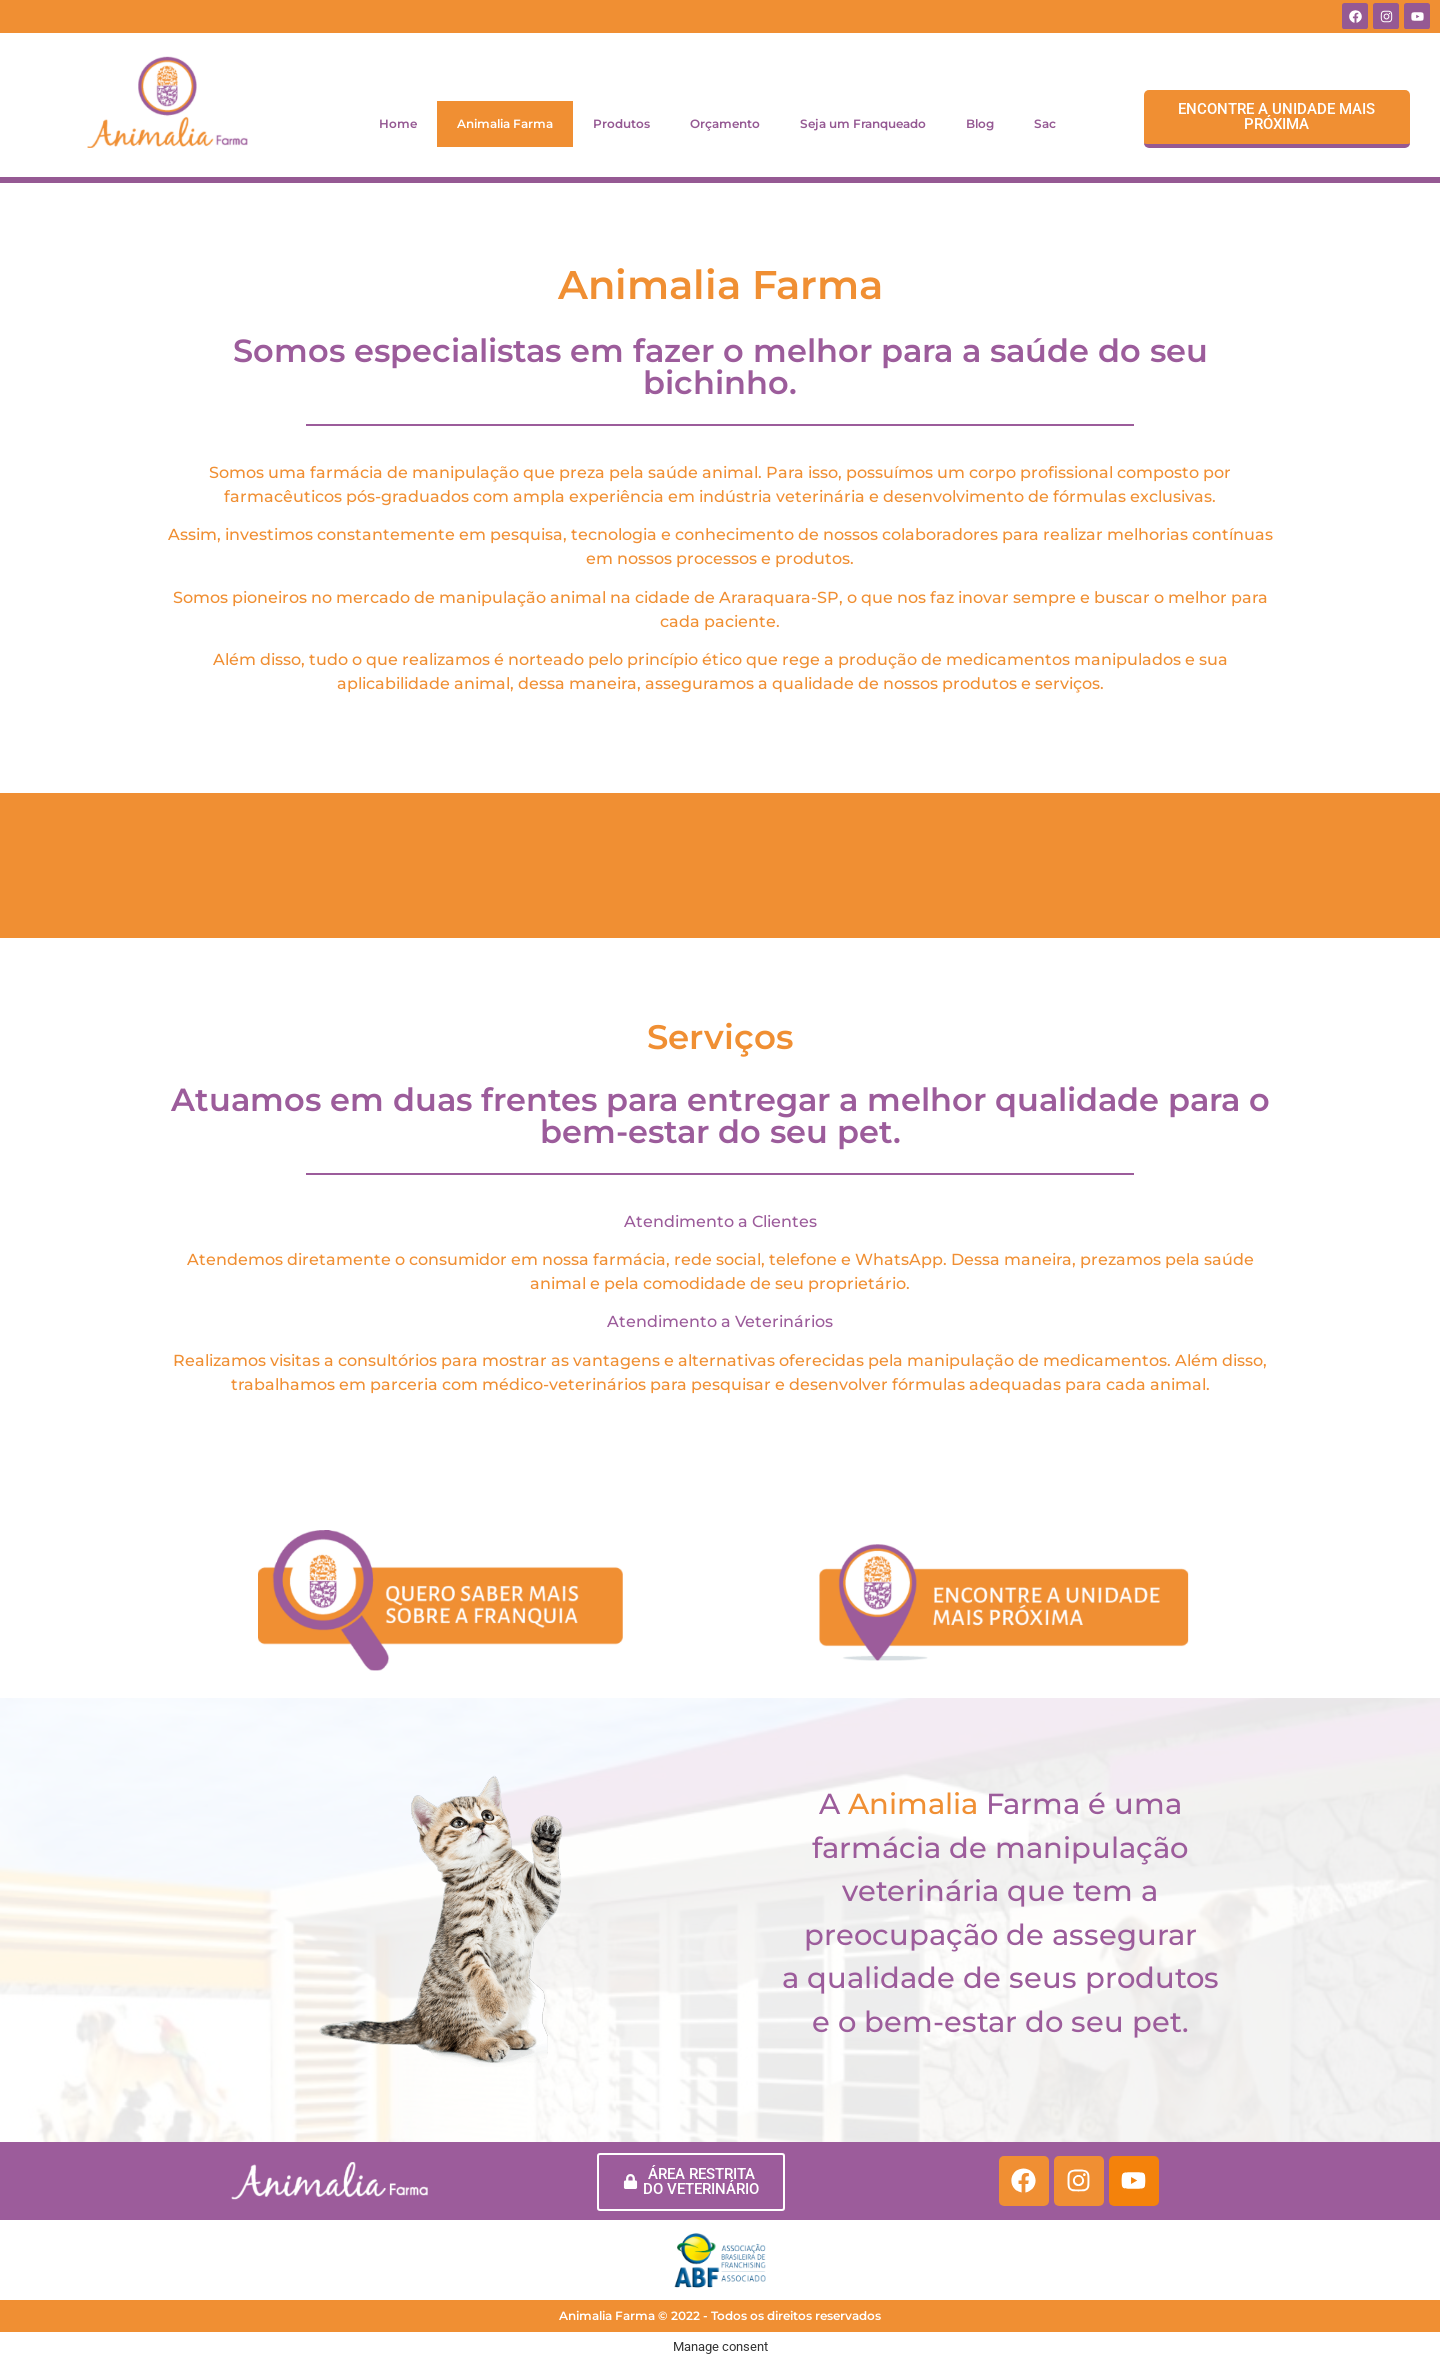  I want to click on Seja um Franqueado, so click(863, 123).